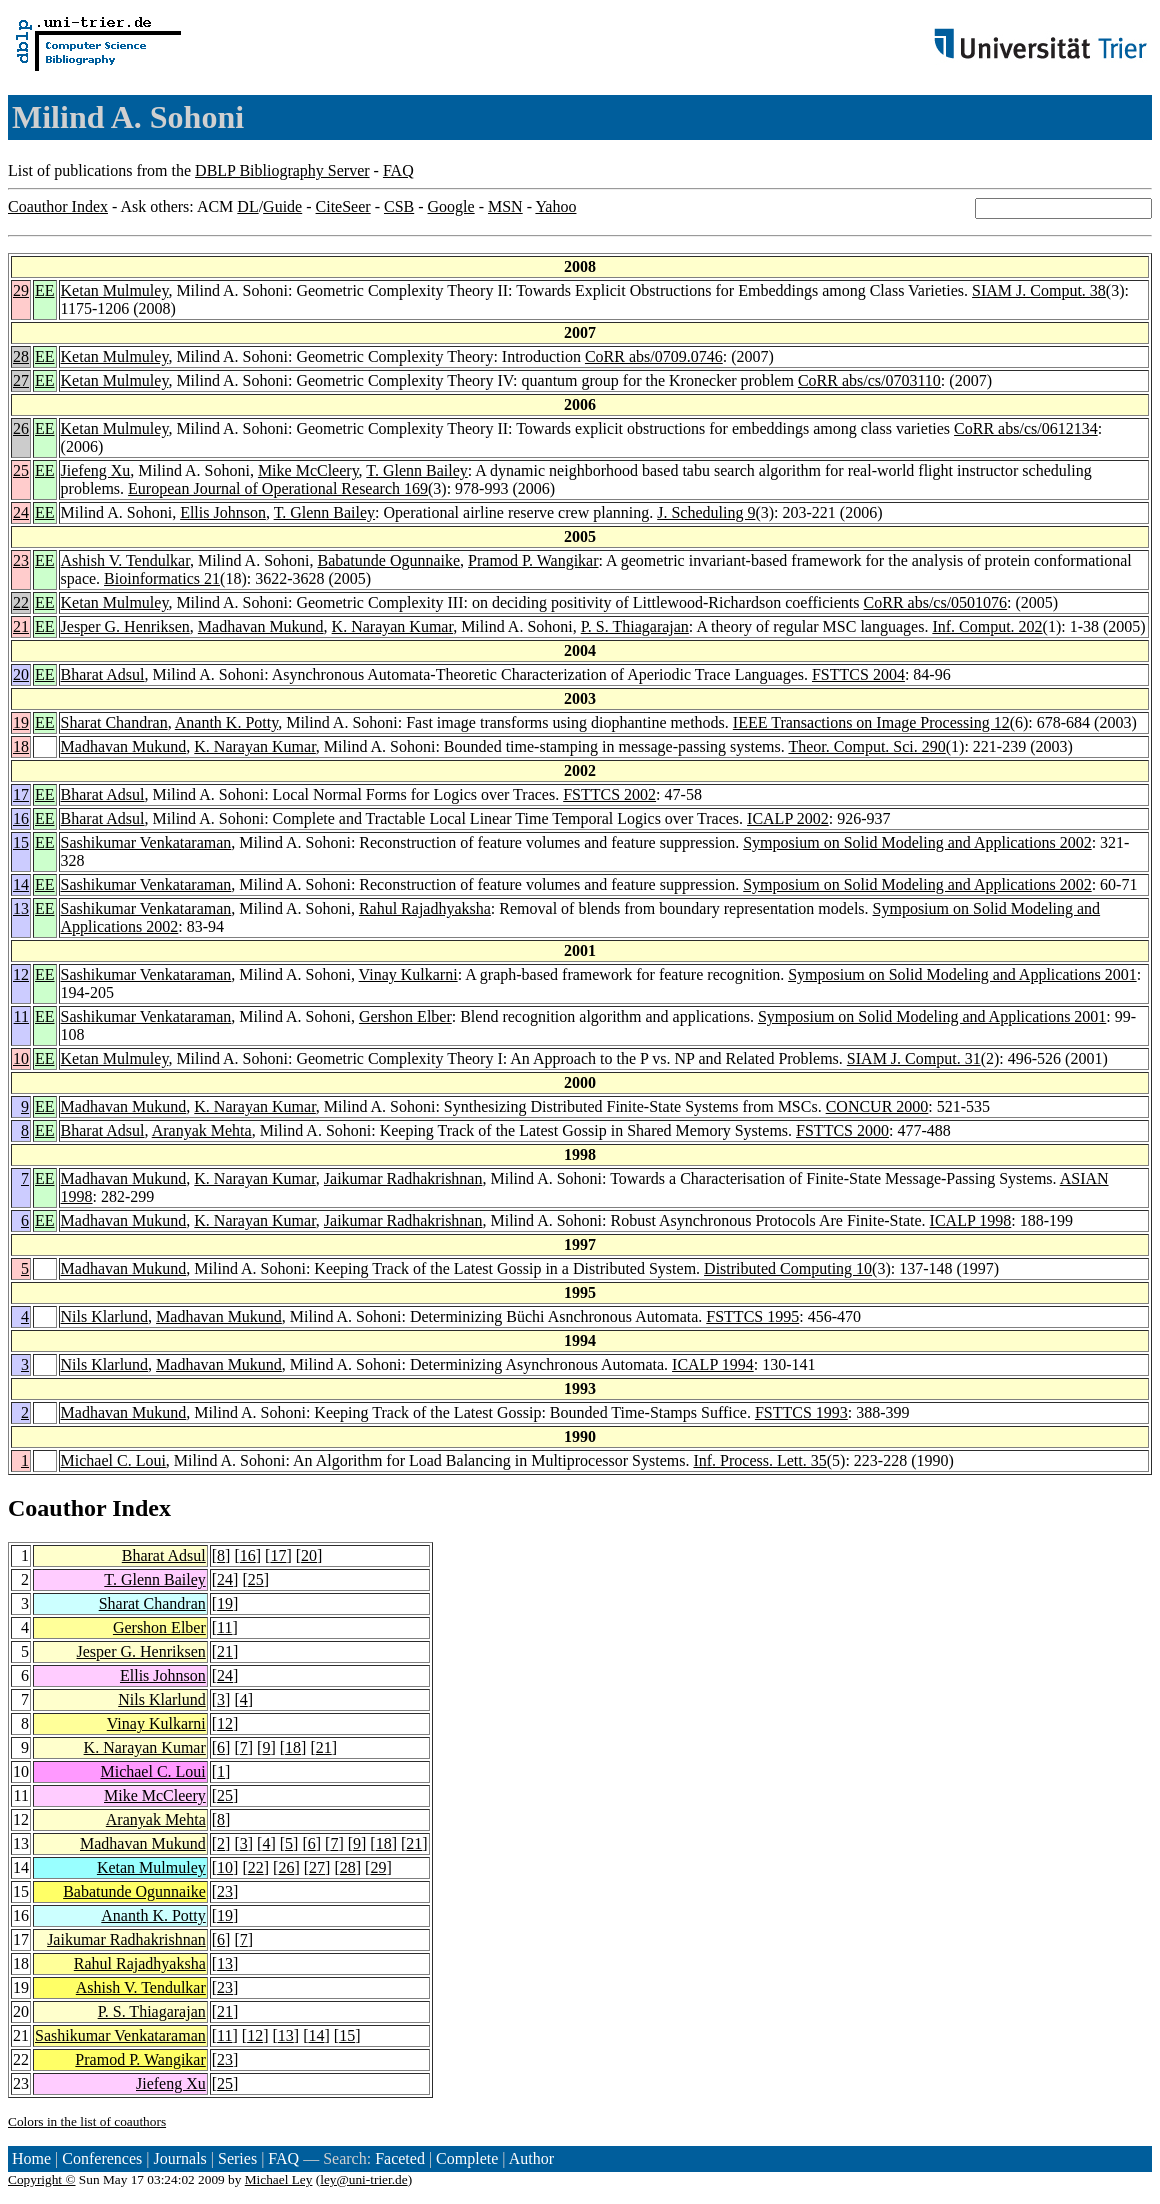 This screenshot has width=1160, height=2204. I want to click on CiteSeer, so click(343, 206).